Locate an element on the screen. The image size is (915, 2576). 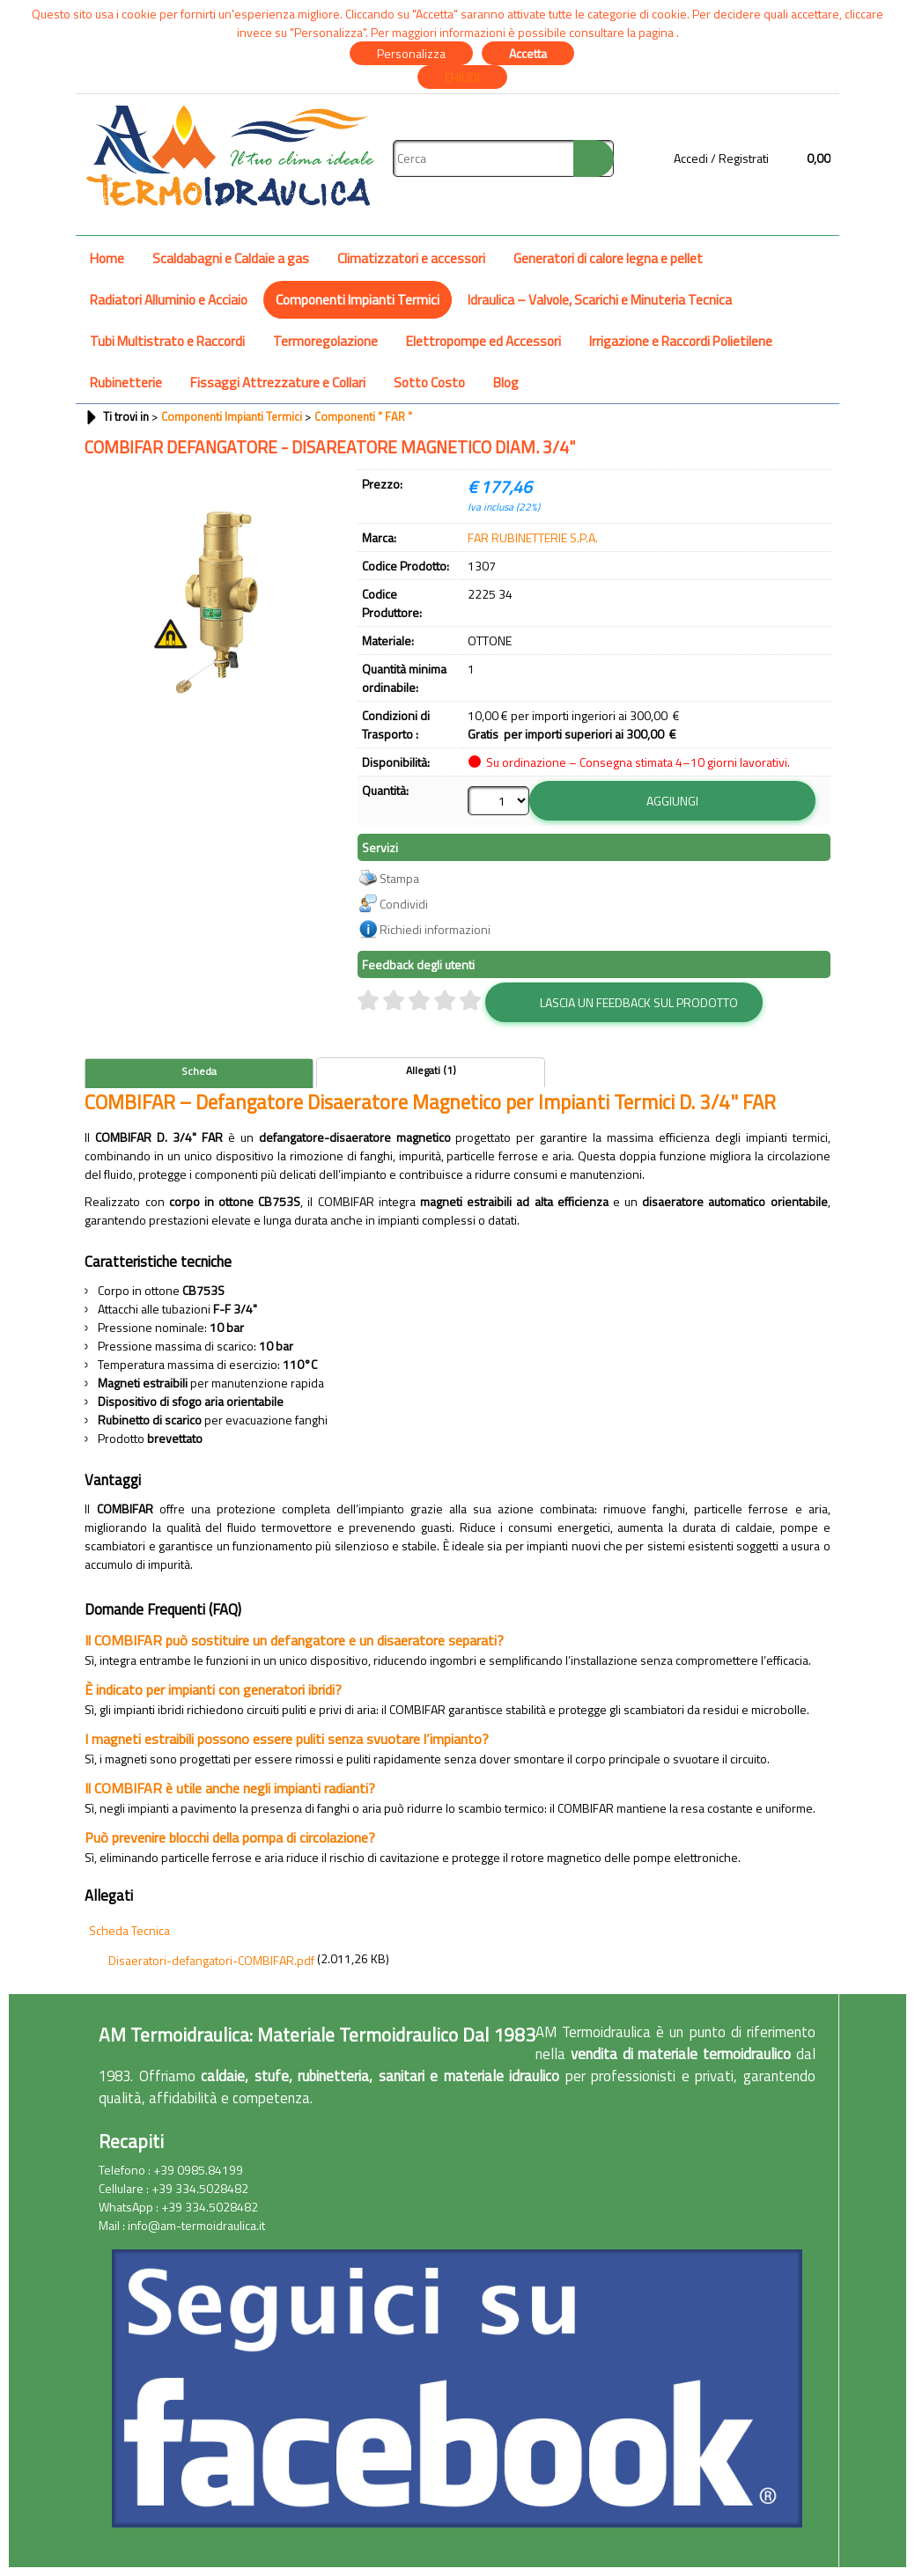
Condividi is located at coordinates (404, 903).